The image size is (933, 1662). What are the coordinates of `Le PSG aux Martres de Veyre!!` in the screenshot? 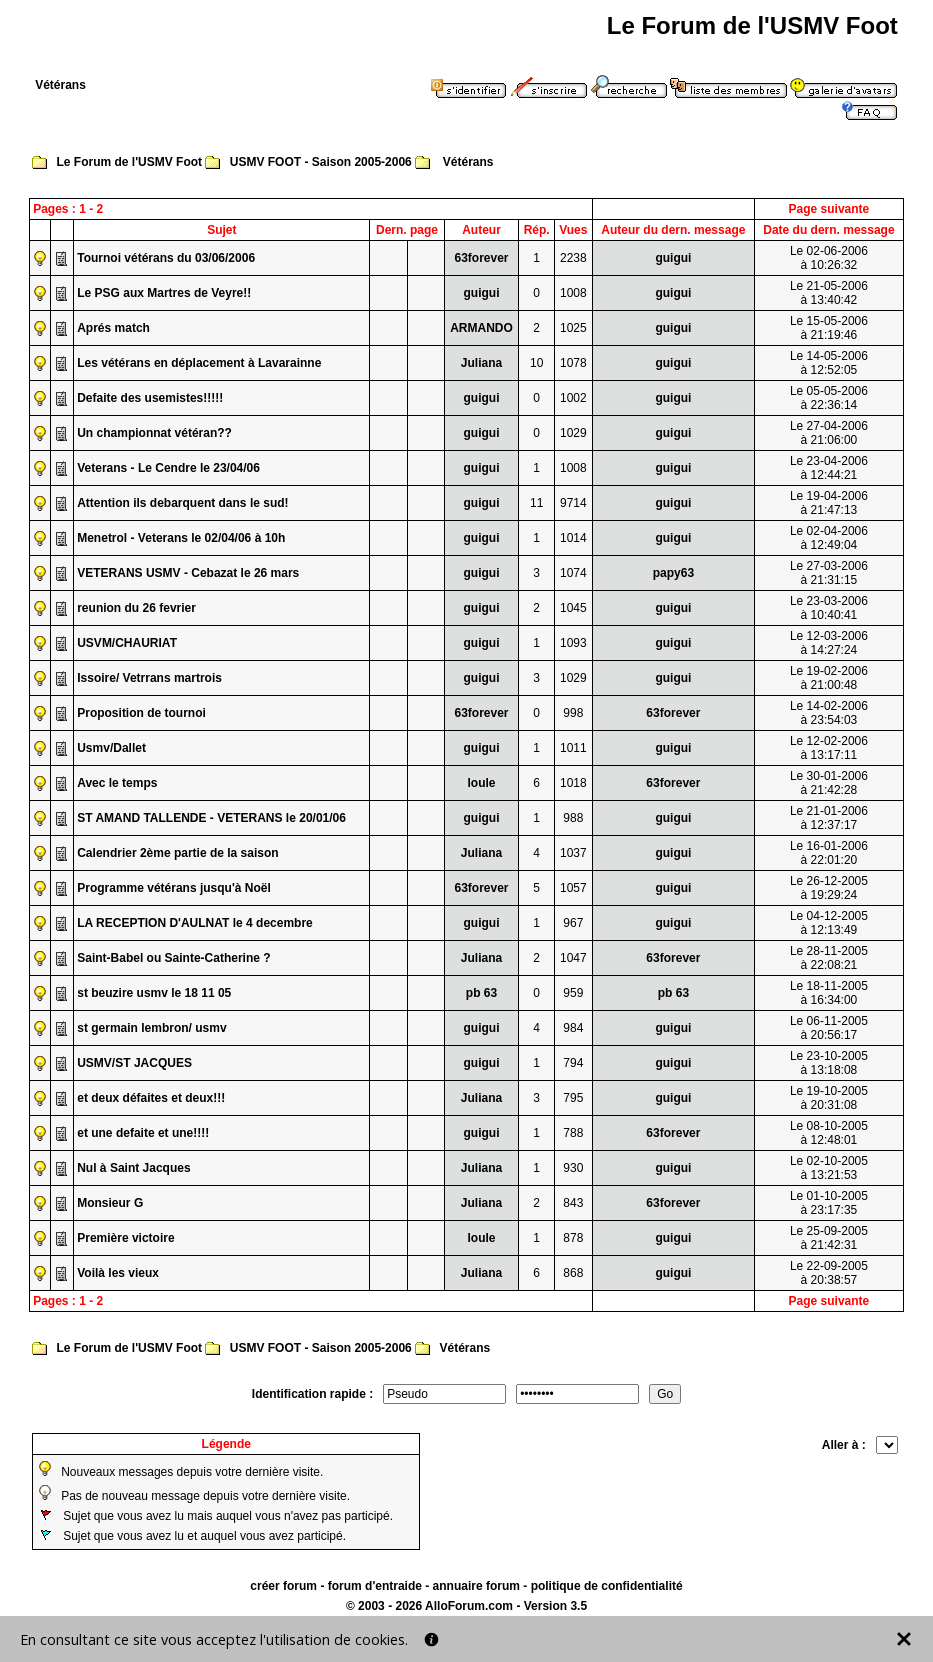 It's located at (164, 293).